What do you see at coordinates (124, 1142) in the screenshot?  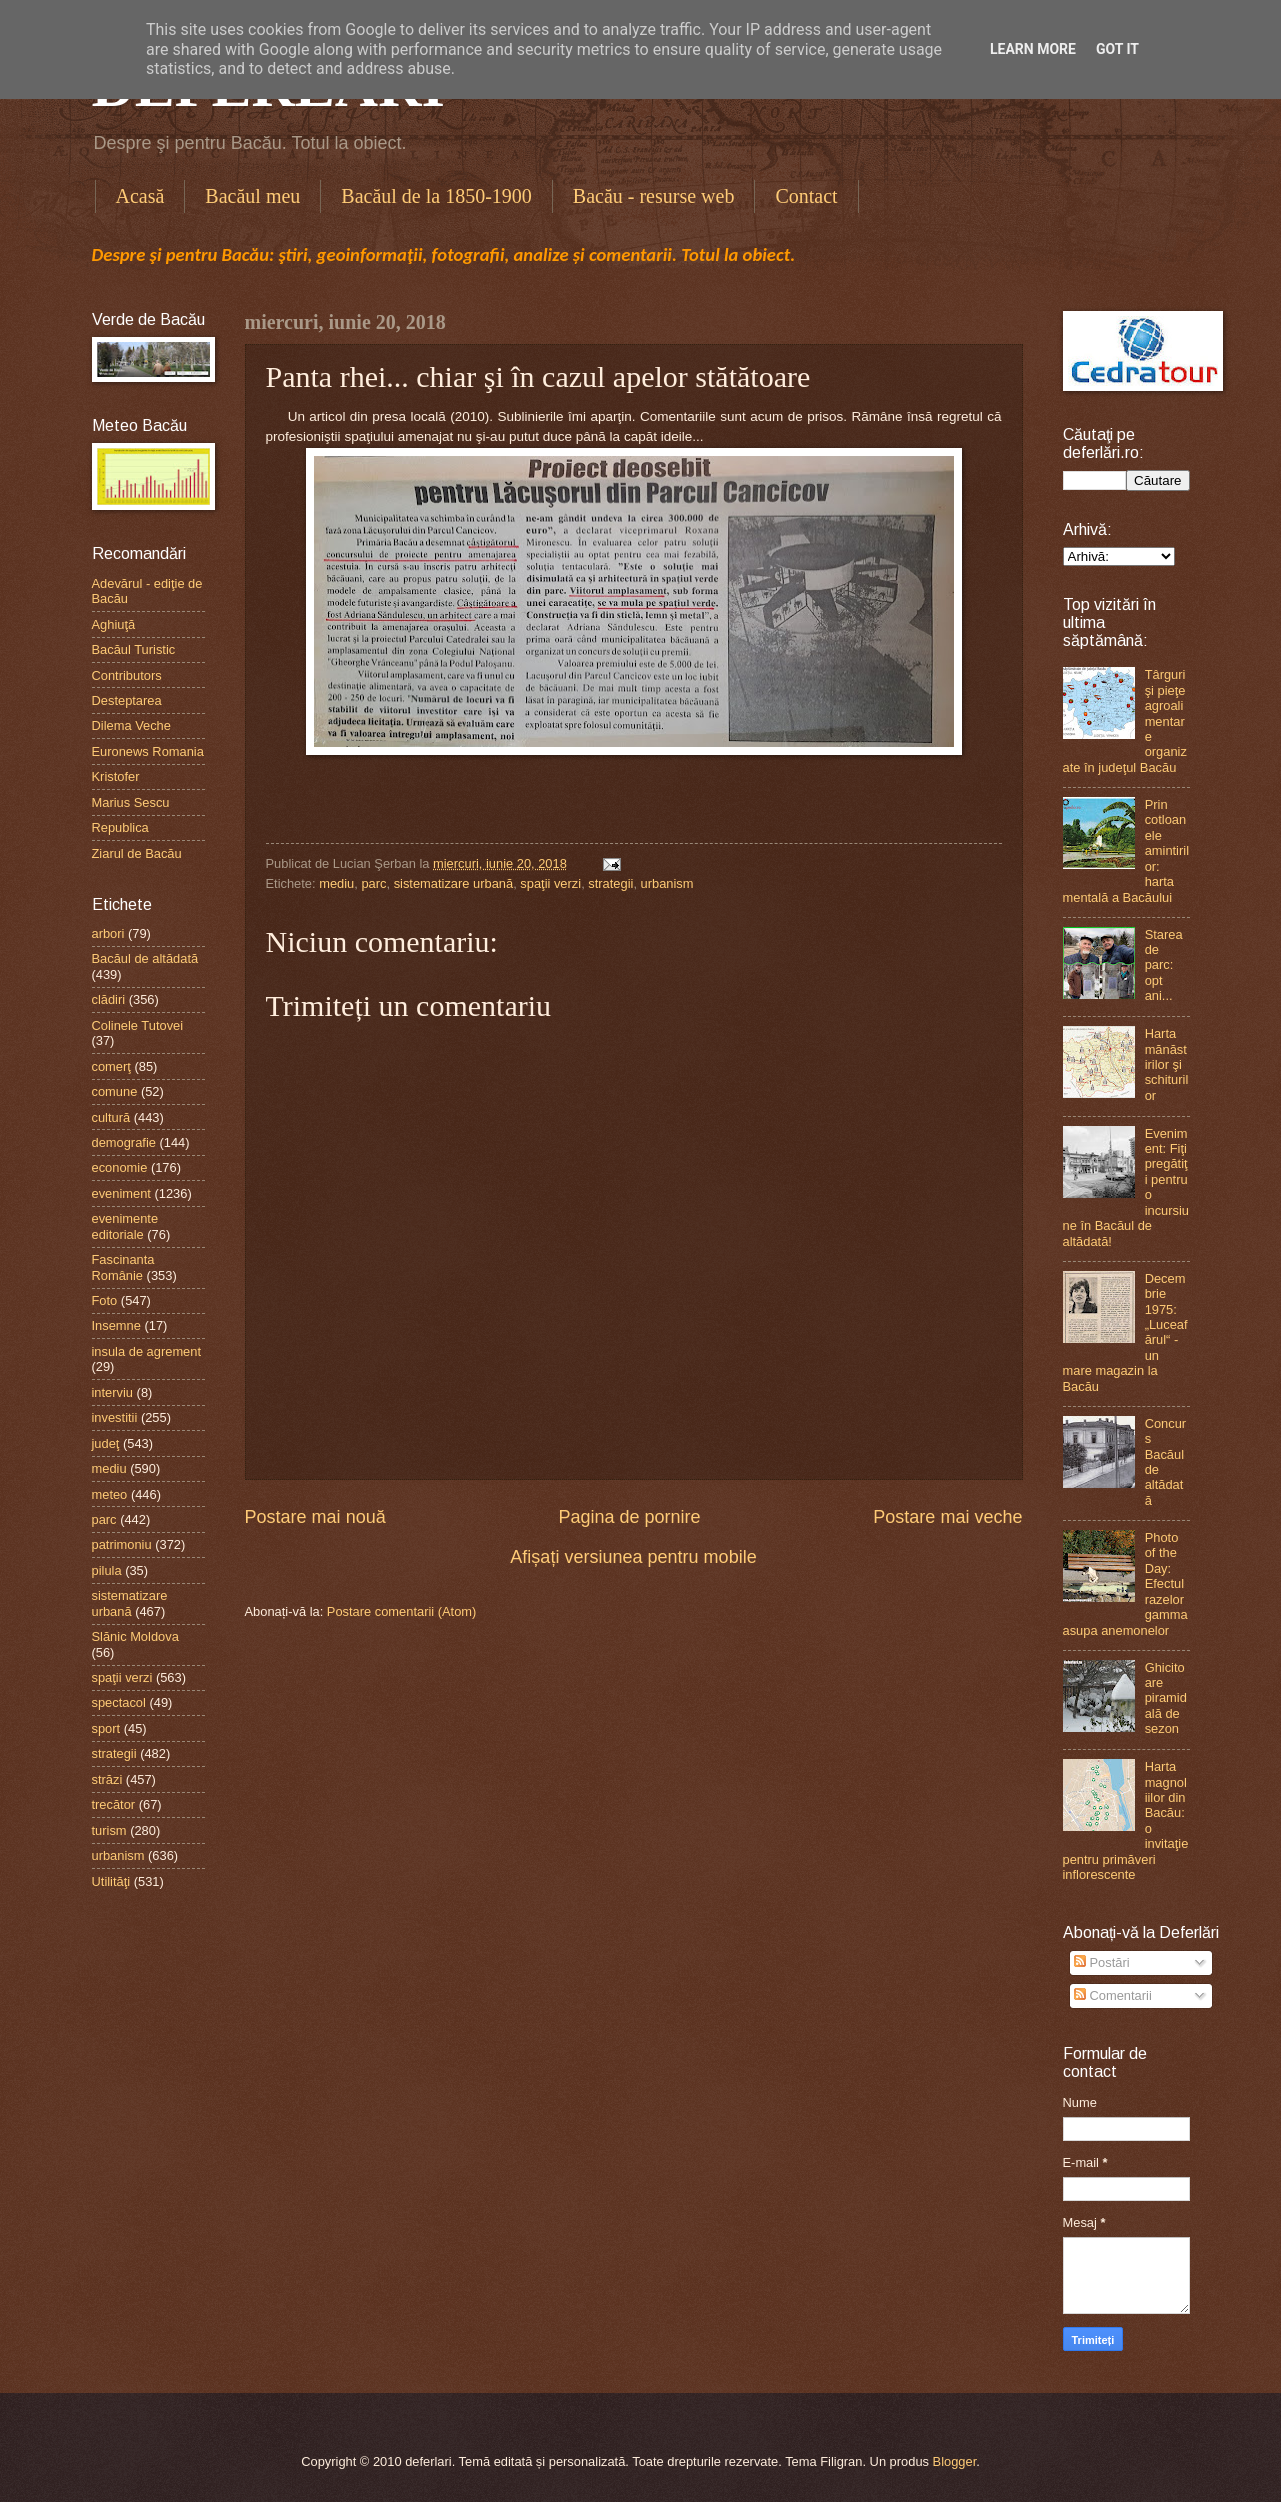 I see `demografie` at bounding box center [124, 1142].